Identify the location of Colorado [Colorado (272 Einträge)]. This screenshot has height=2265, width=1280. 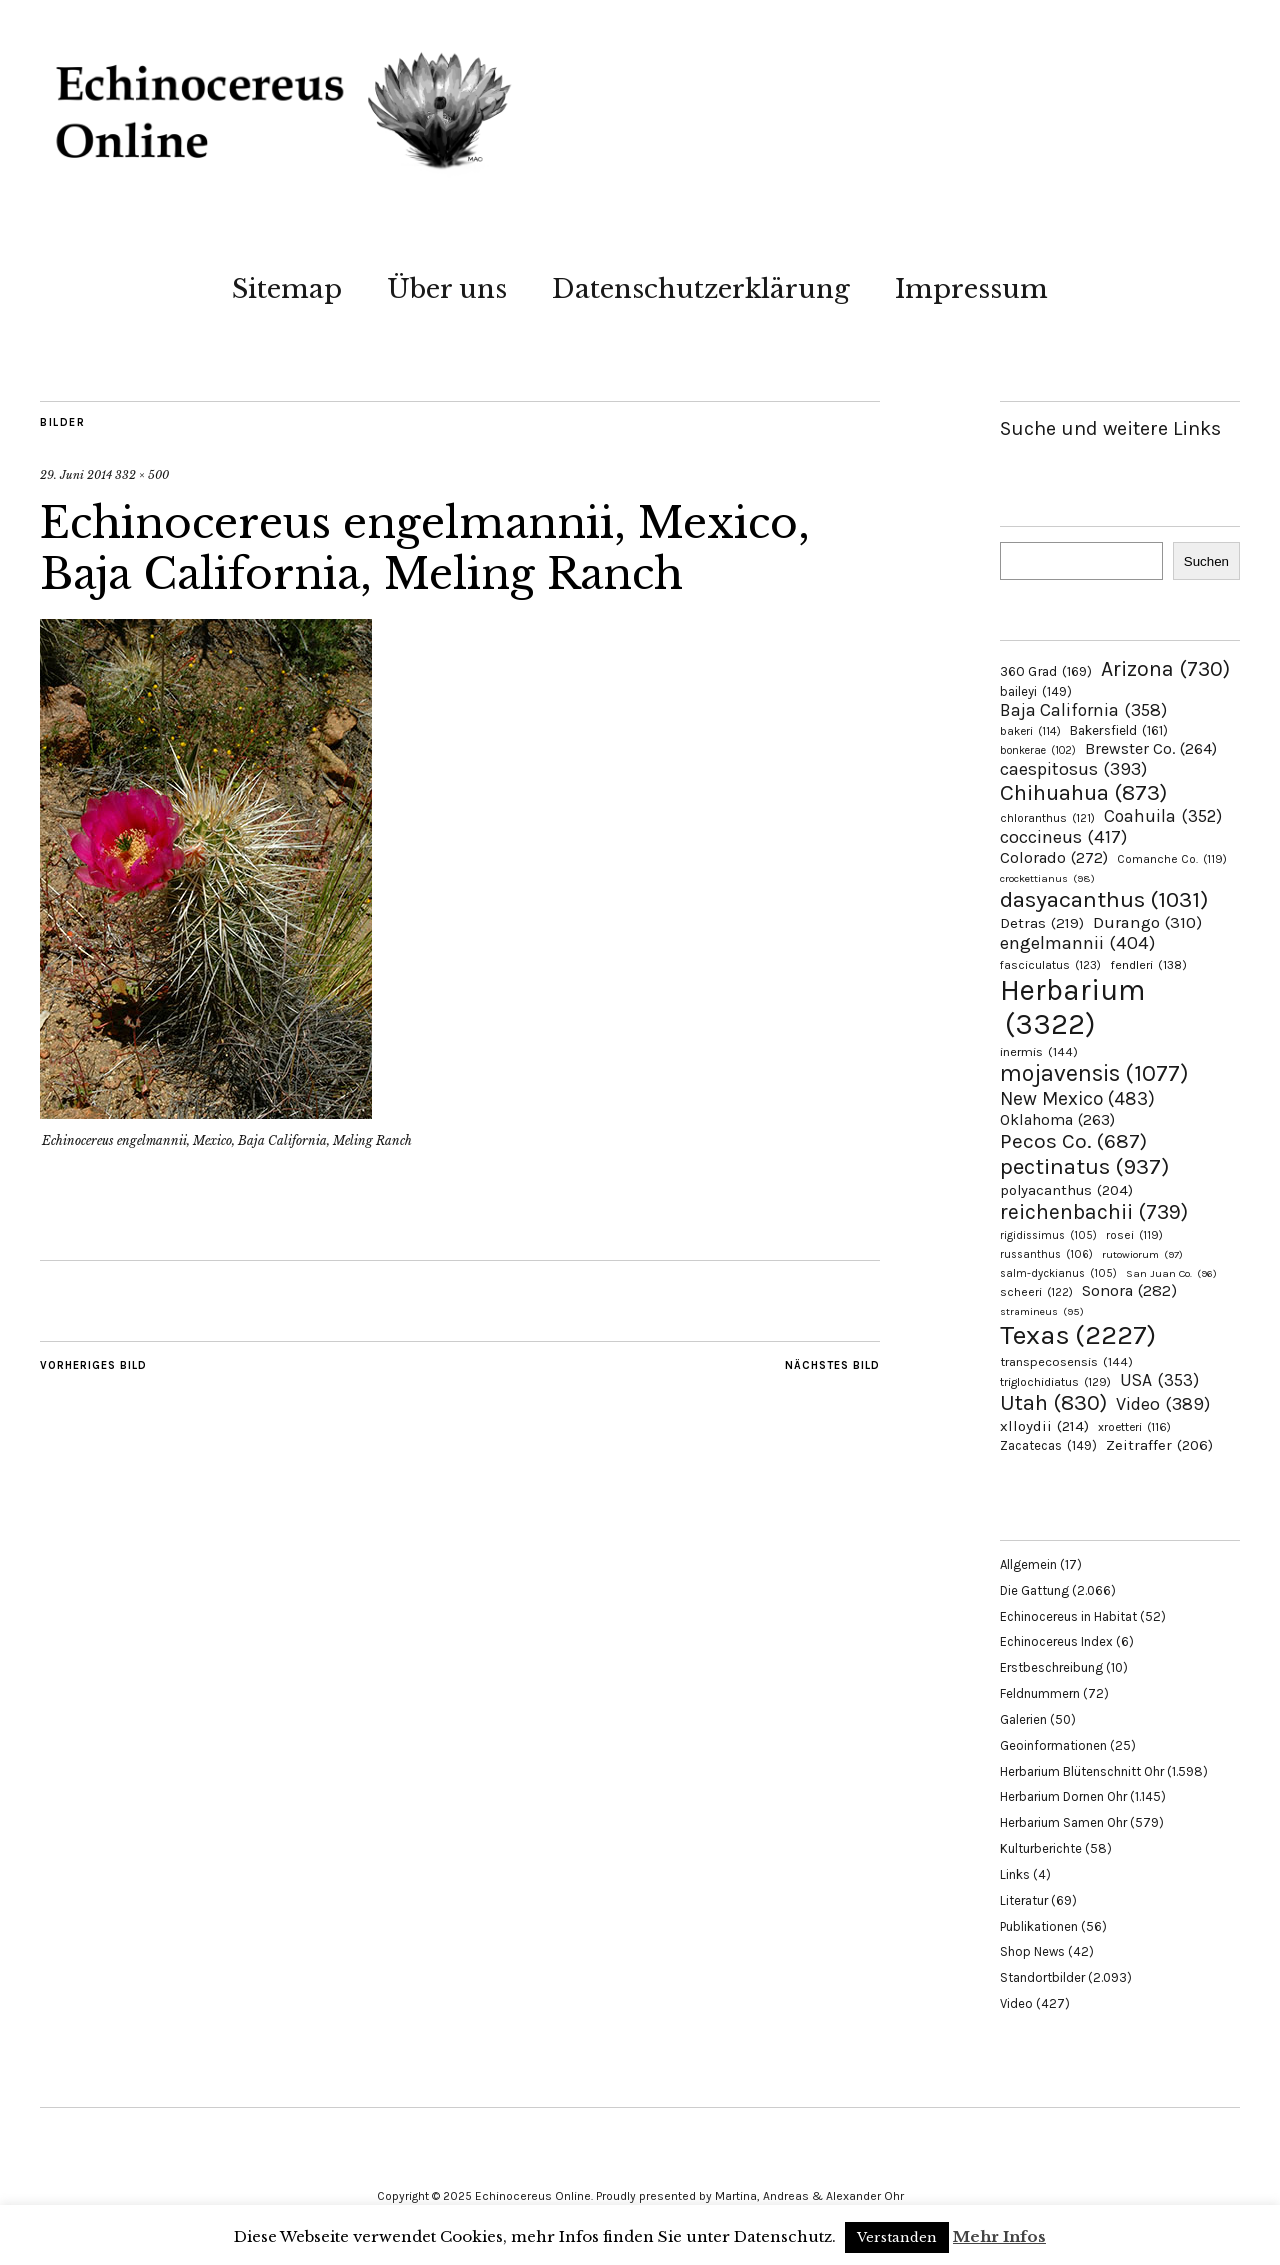
(1054, 857).